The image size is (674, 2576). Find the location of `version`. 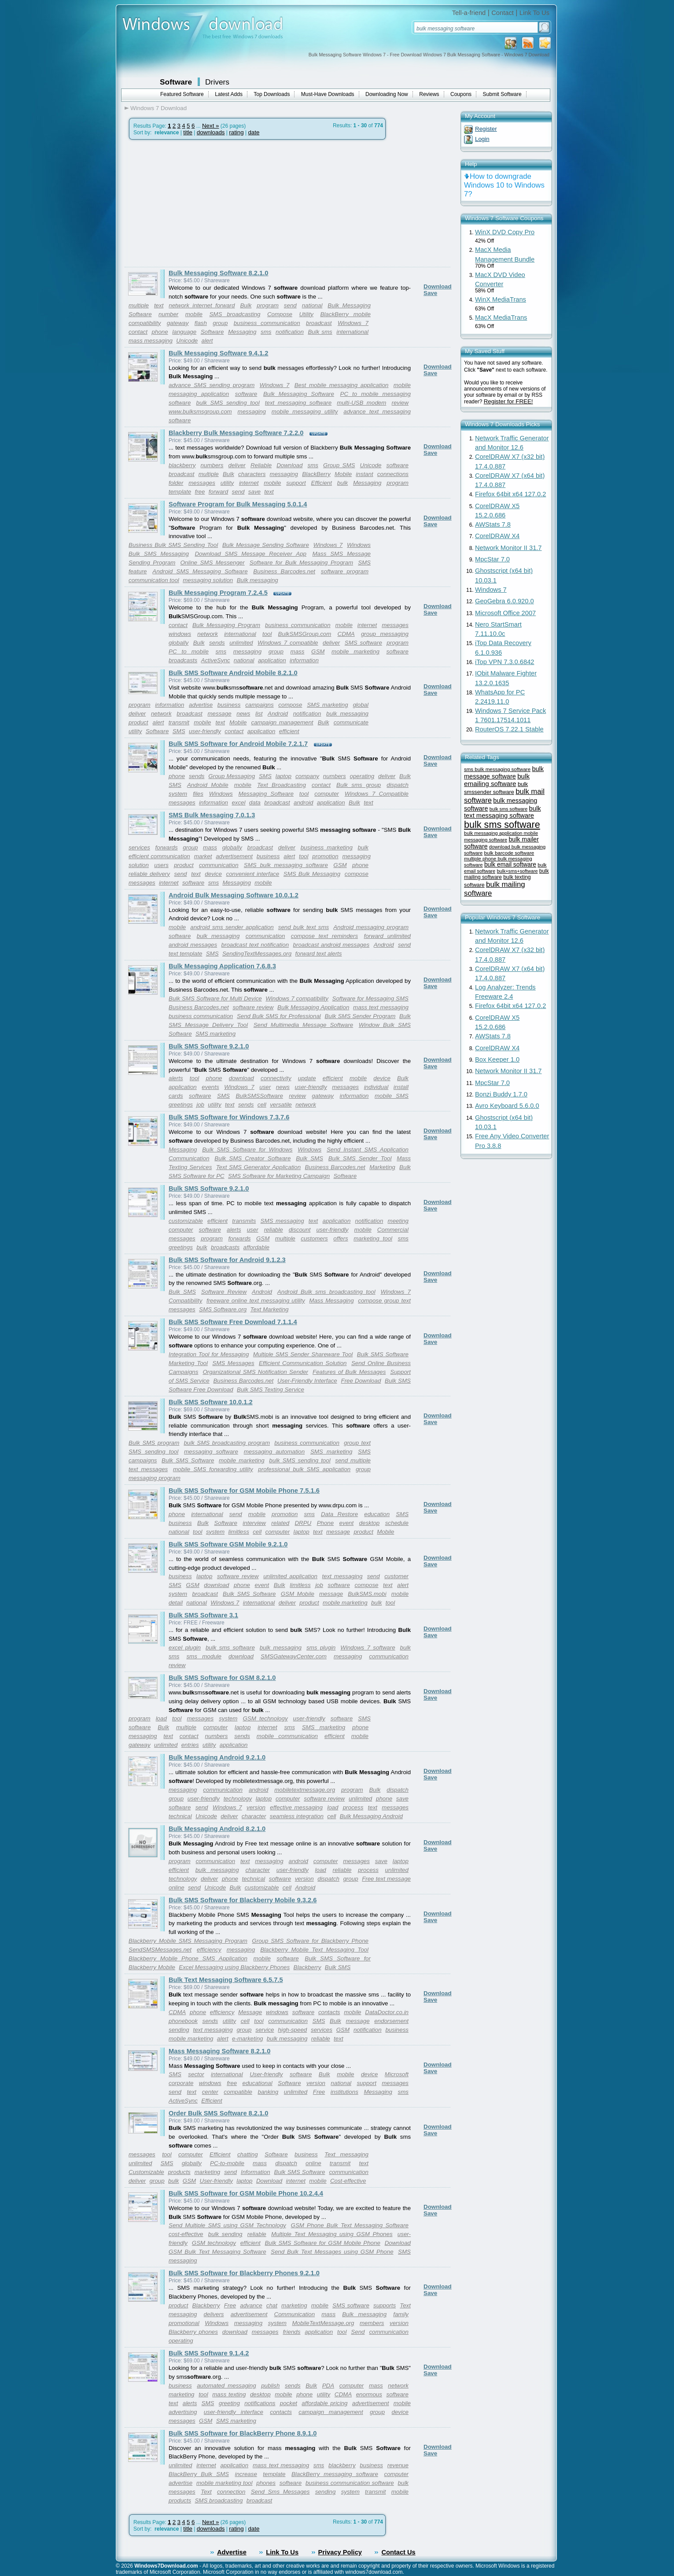

version is located at coordinates (256, 1807).